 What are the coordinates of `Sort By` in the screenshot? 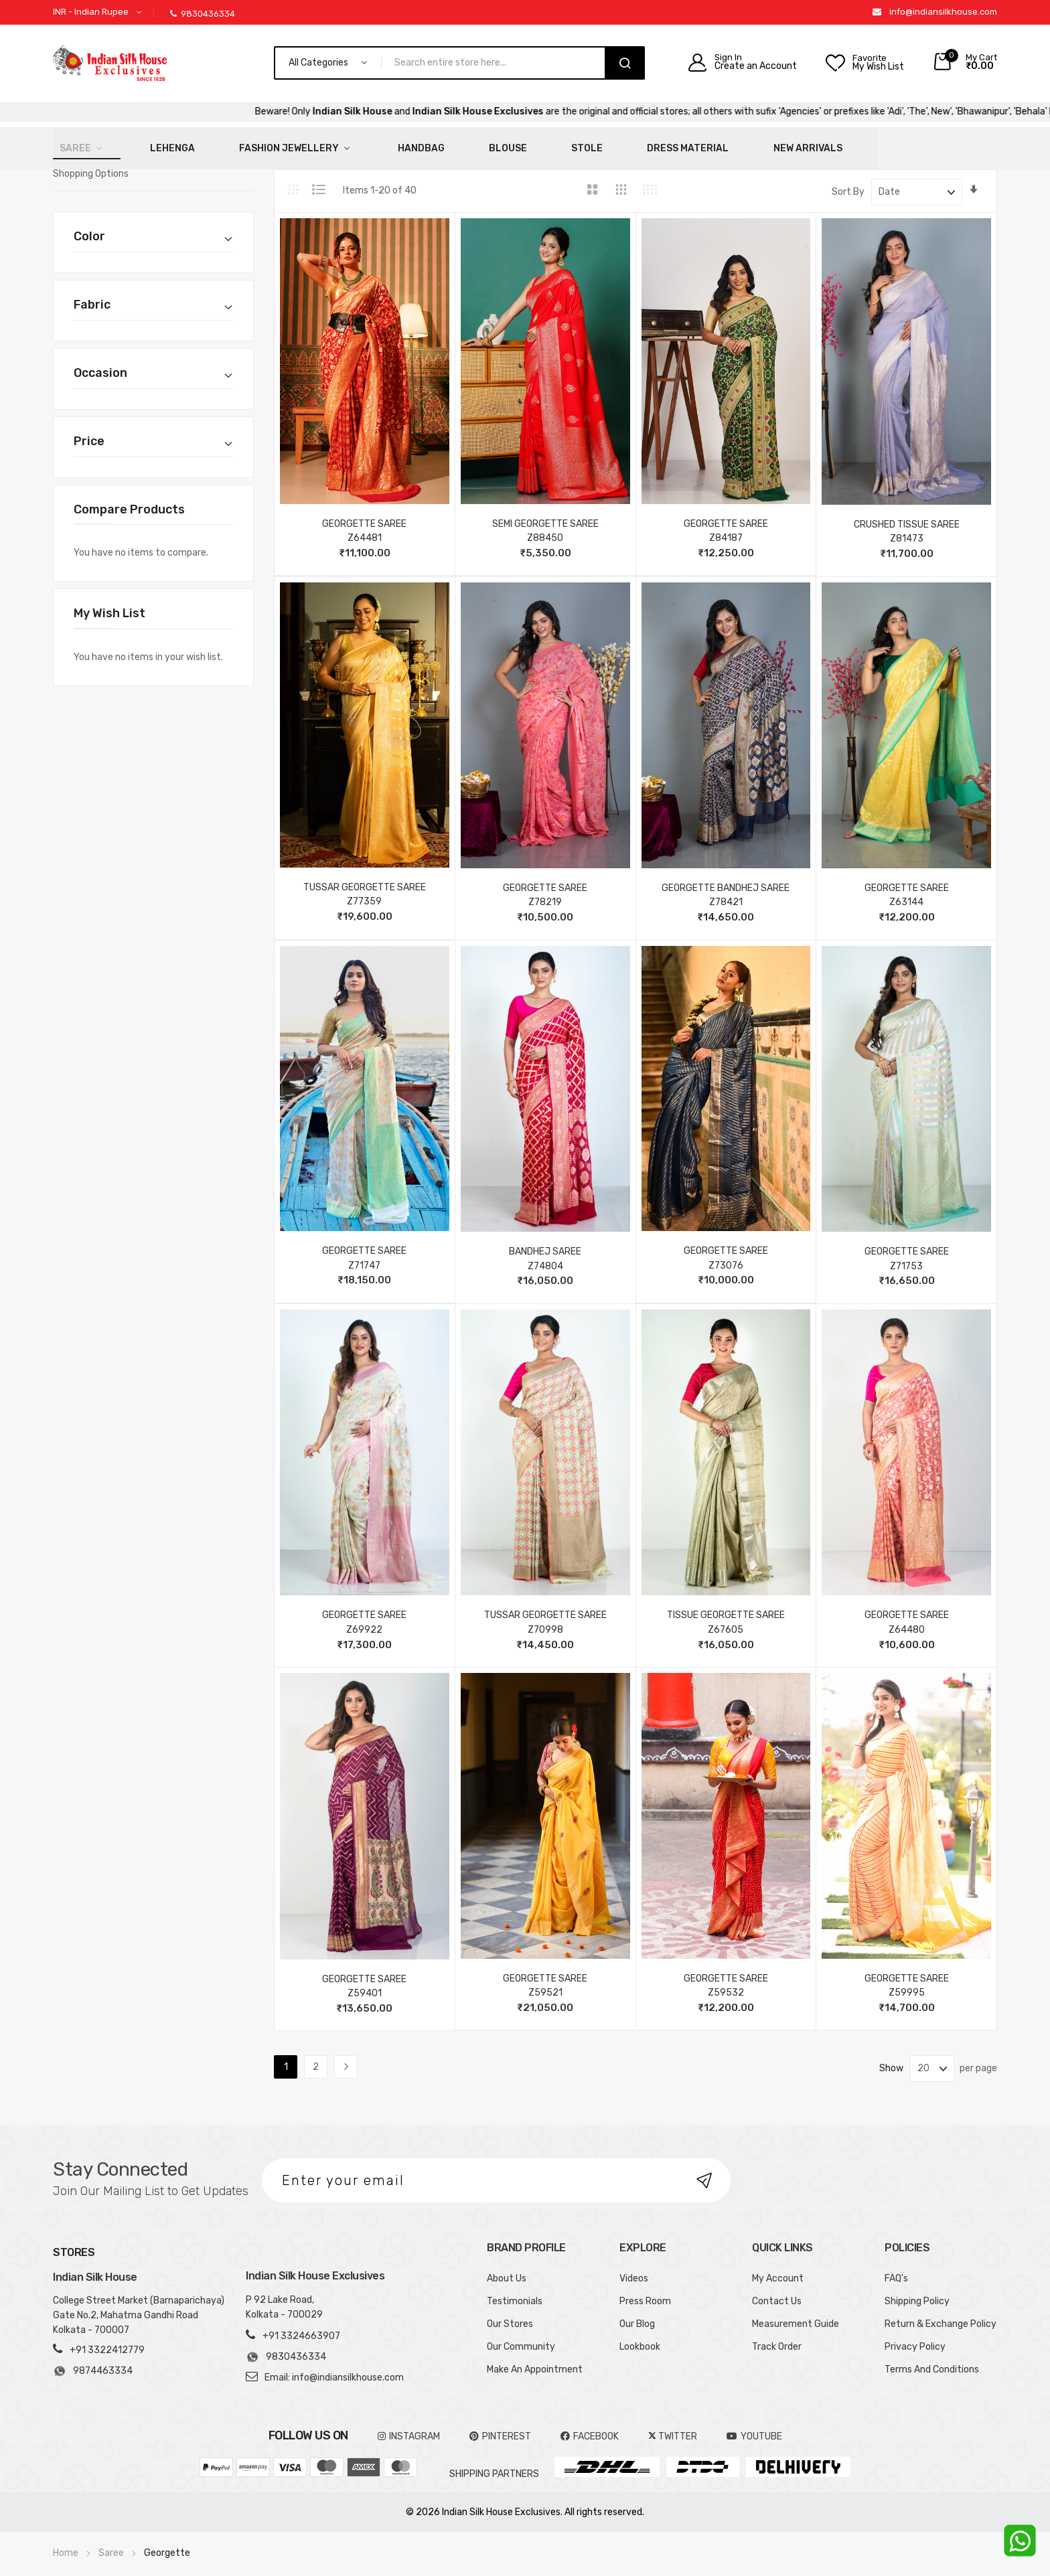 It's located at (848, 183).